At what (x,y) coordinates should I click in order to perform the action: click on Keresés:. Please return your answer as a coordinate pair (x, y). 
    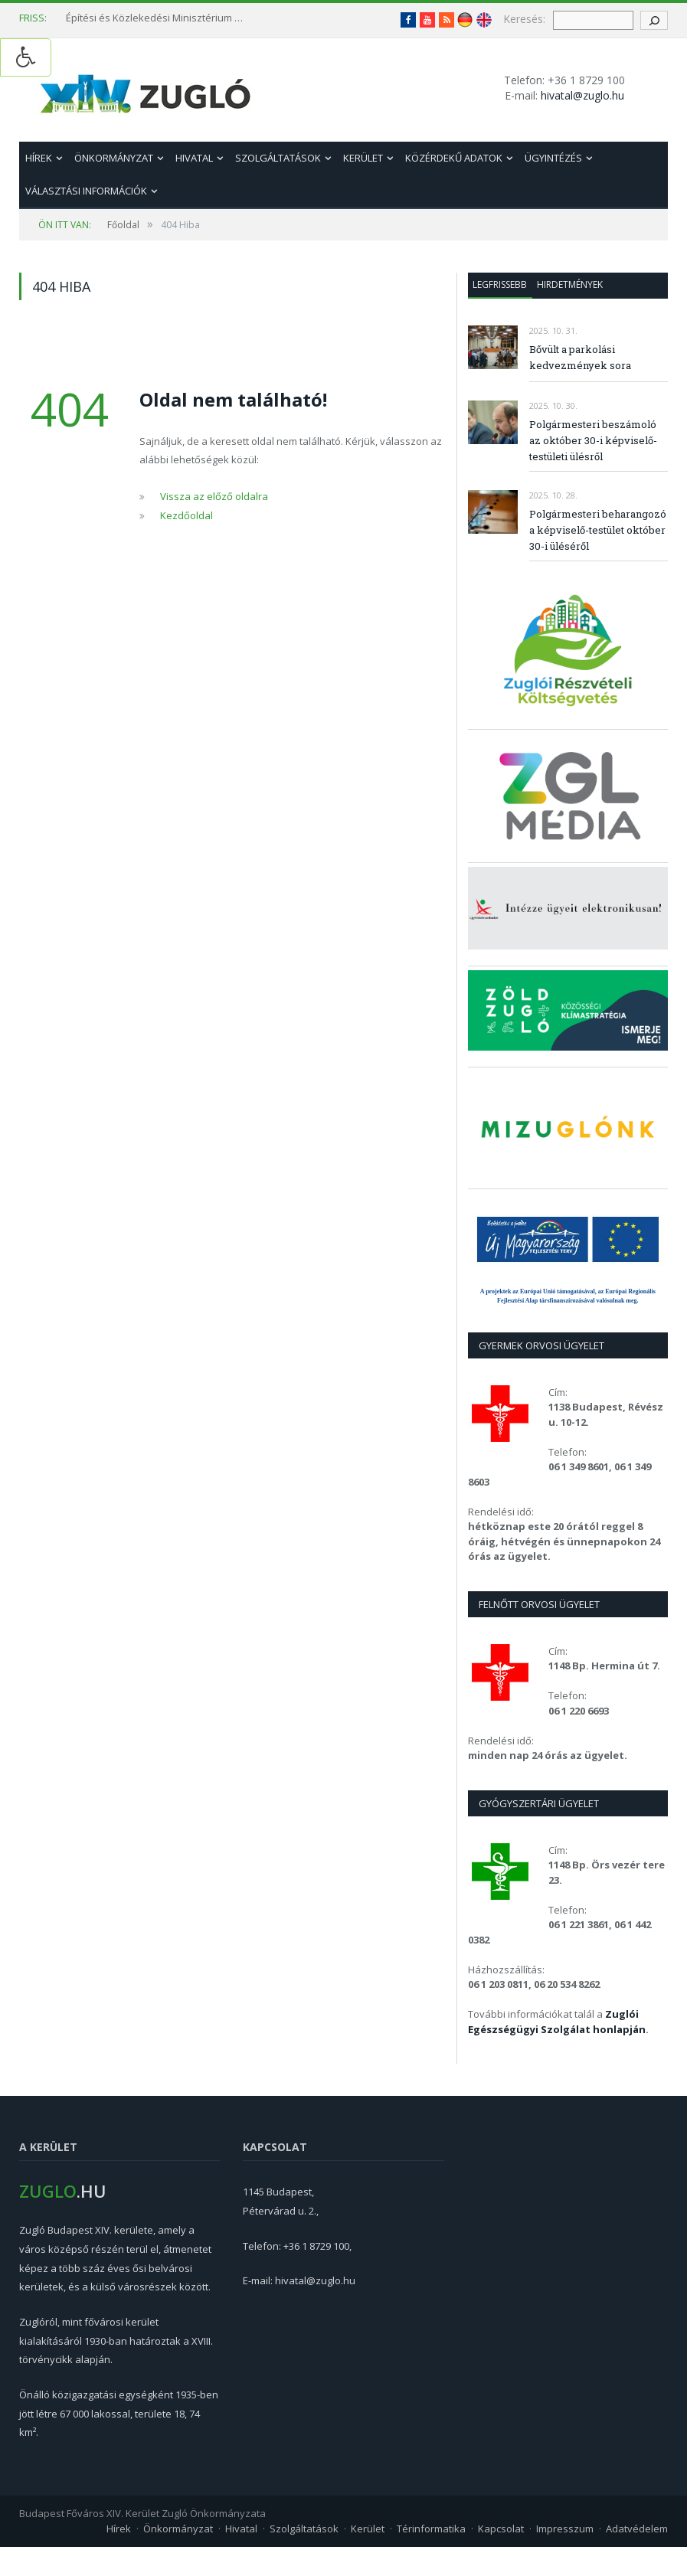
    Looking at the image, I should click on (524, 18).